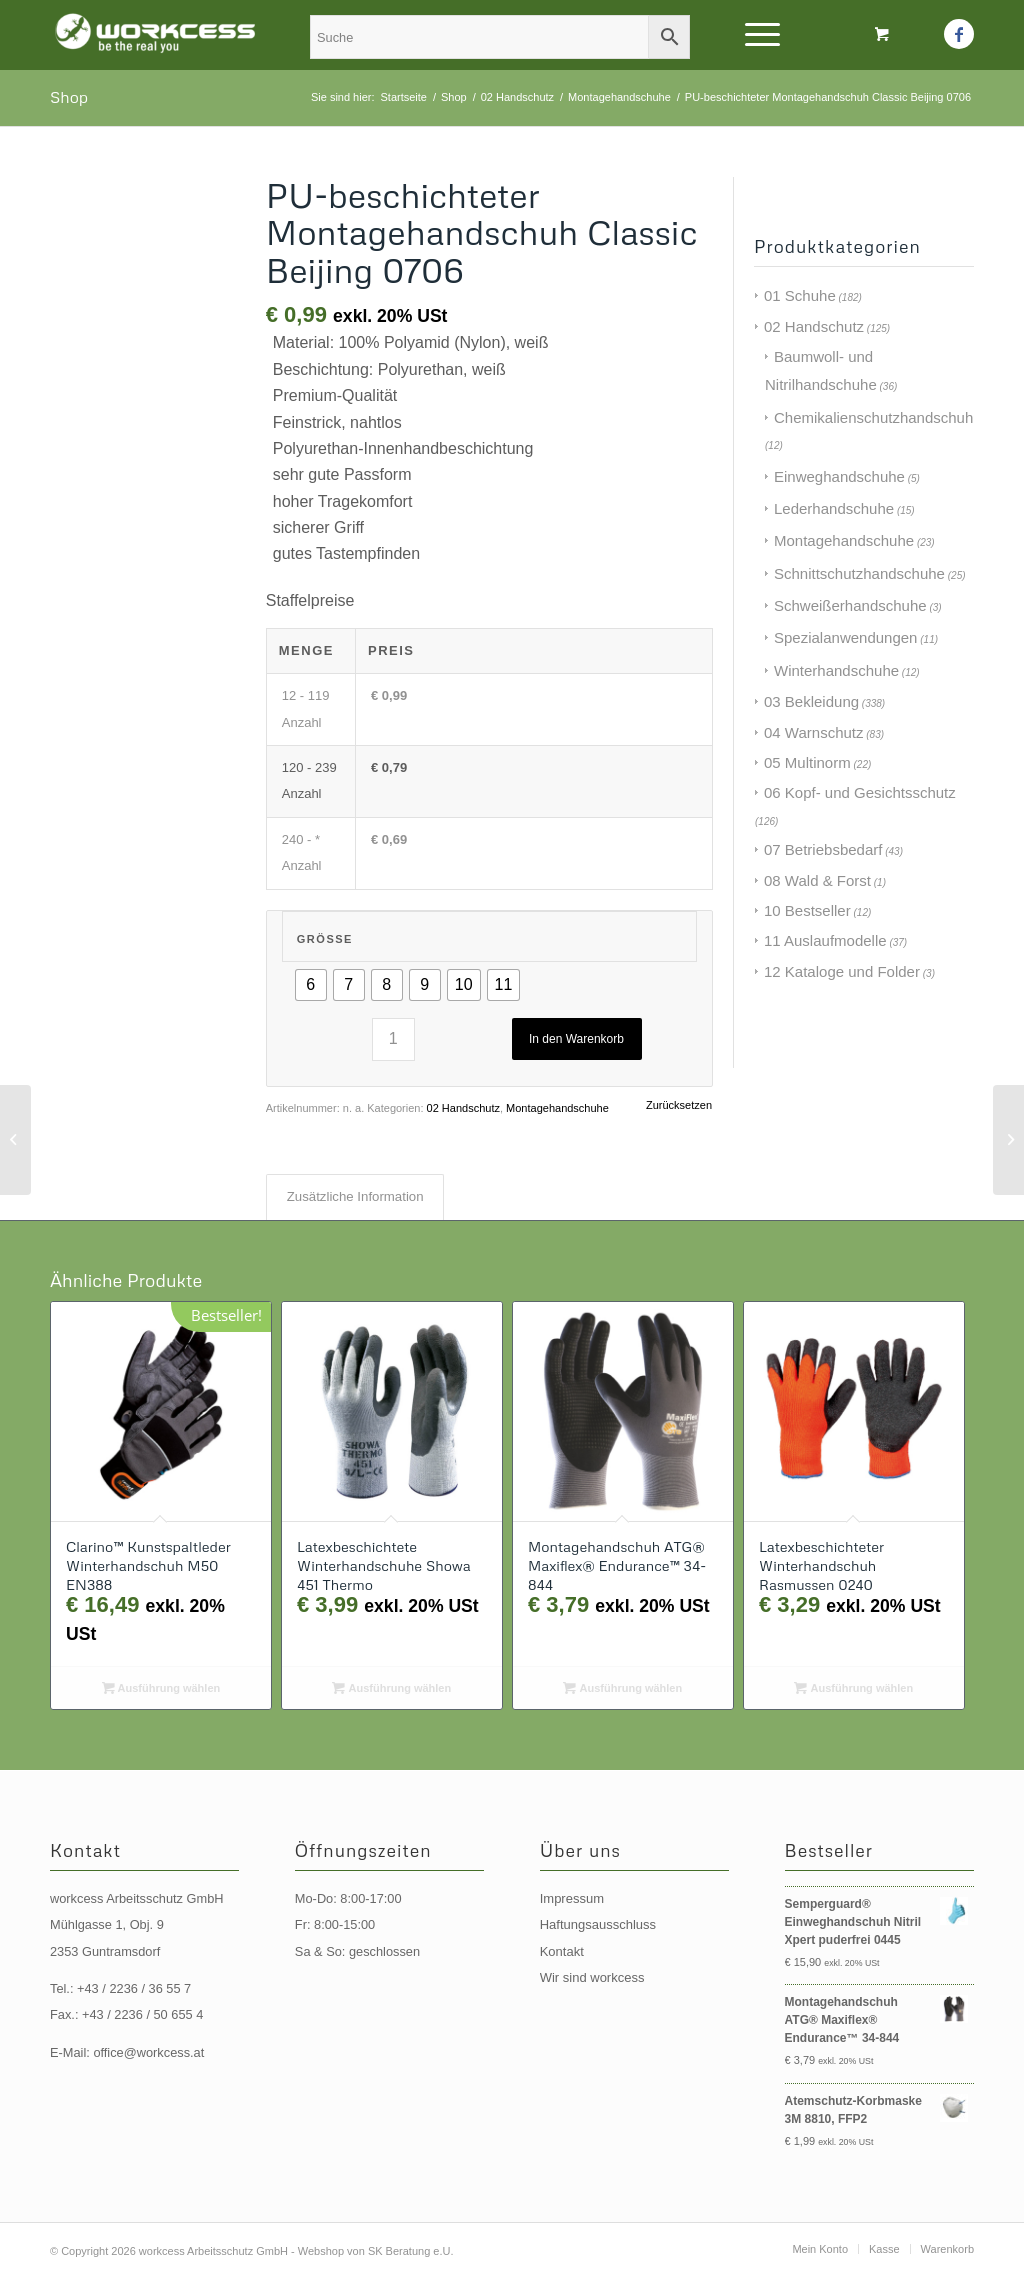 Image resolution: width=1024 pixels, height=2279 pixels. Describe the element at coordinates (800, 295) in the screenshot. I see `01 Schuhe` at that location.